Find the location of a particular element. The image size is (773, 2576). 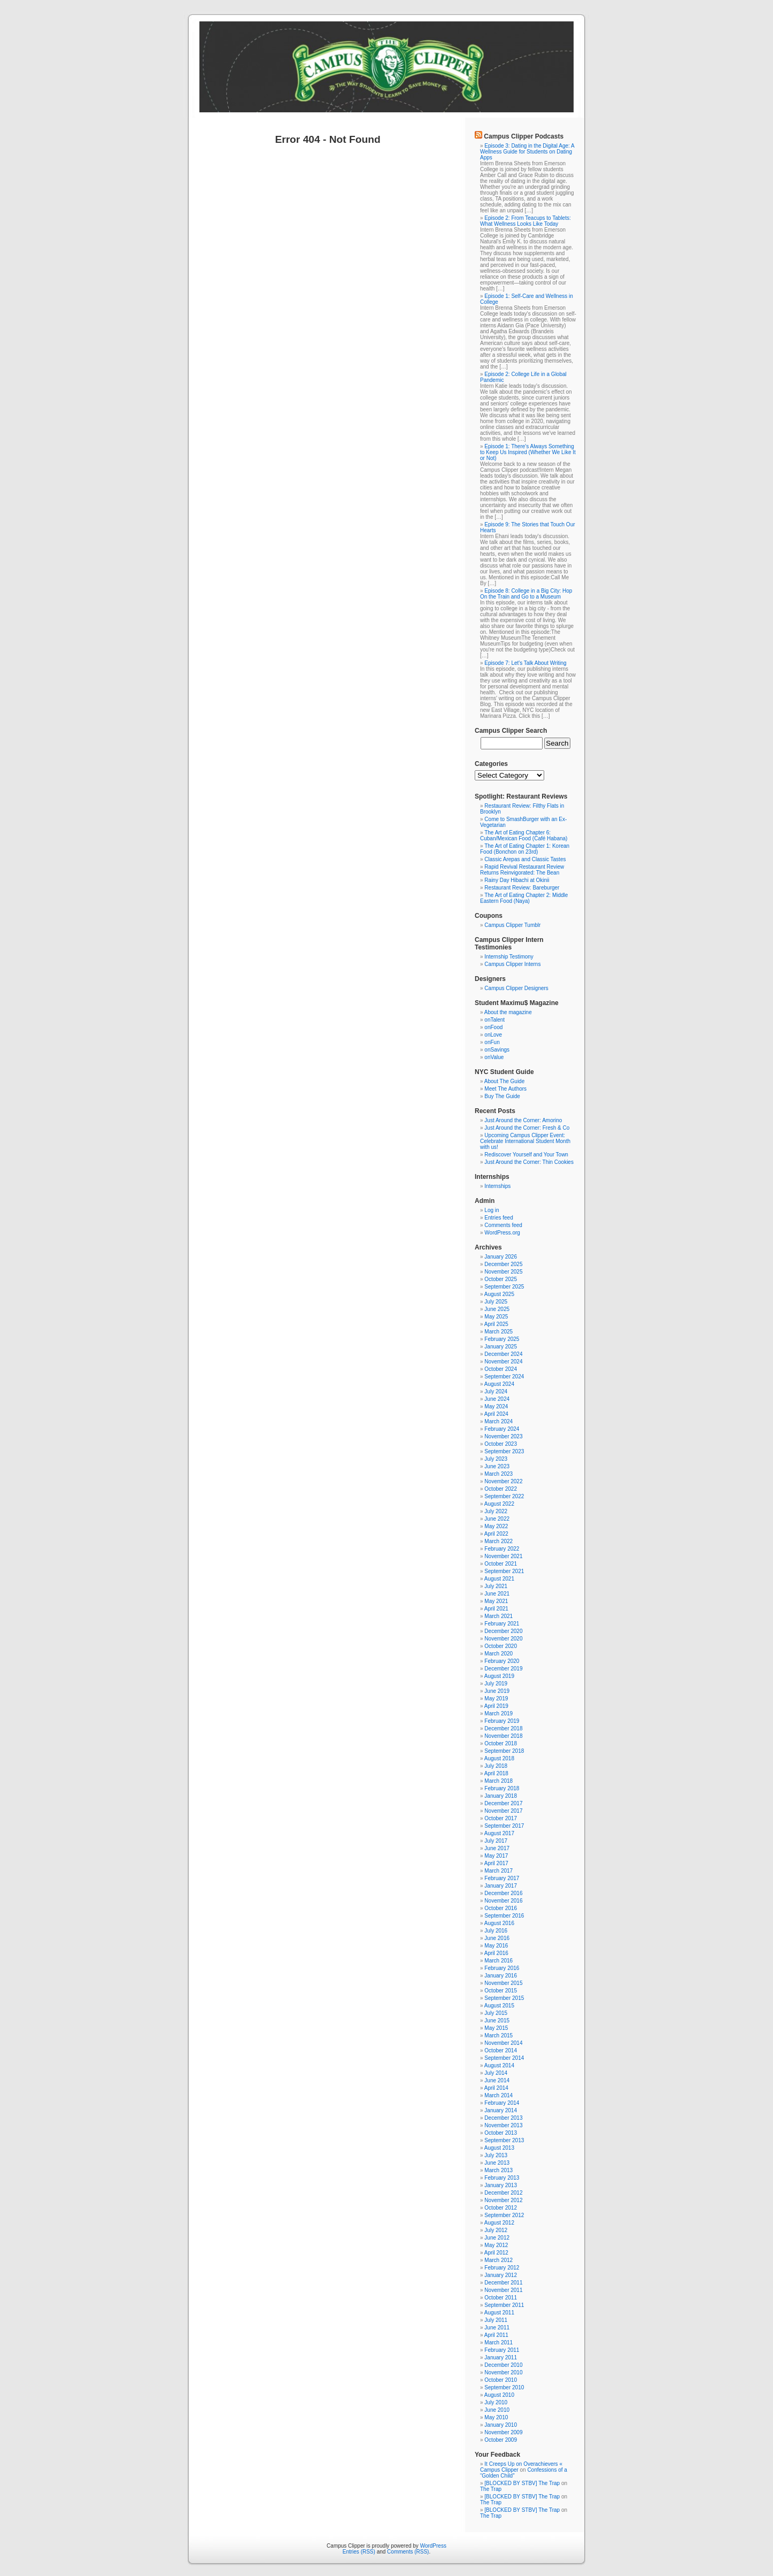

May 2025 is located at coordinates (496, 1317).